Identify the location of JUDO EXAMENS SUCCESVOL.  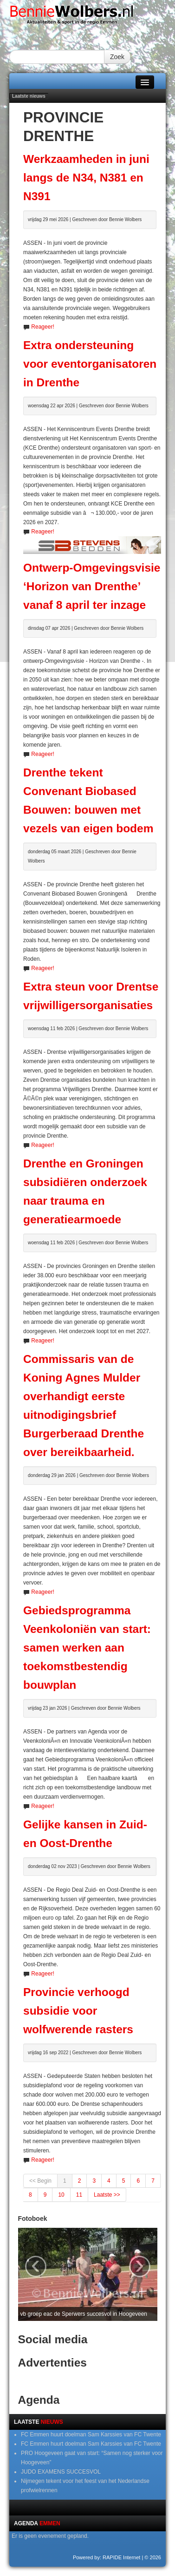
(61, 2471).